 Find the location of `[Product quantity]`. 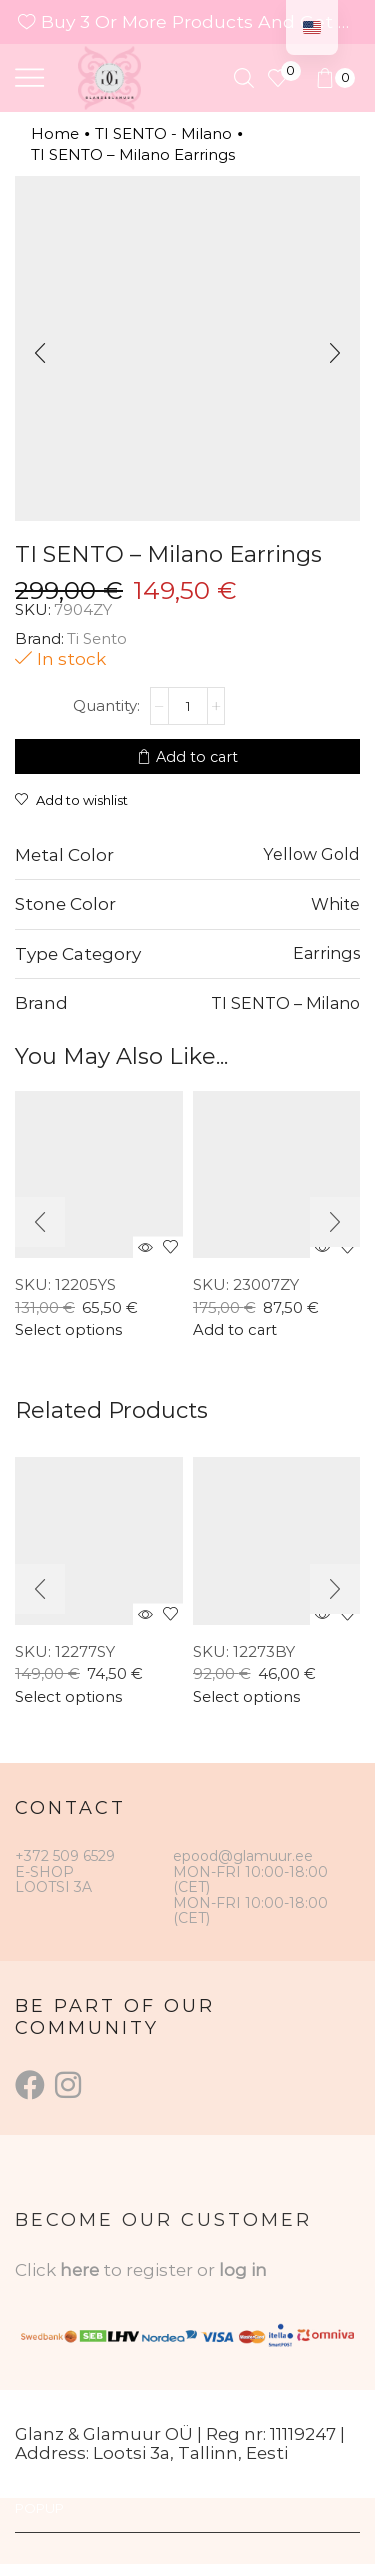

[Product quantity] is located at coordinates (188, 706).